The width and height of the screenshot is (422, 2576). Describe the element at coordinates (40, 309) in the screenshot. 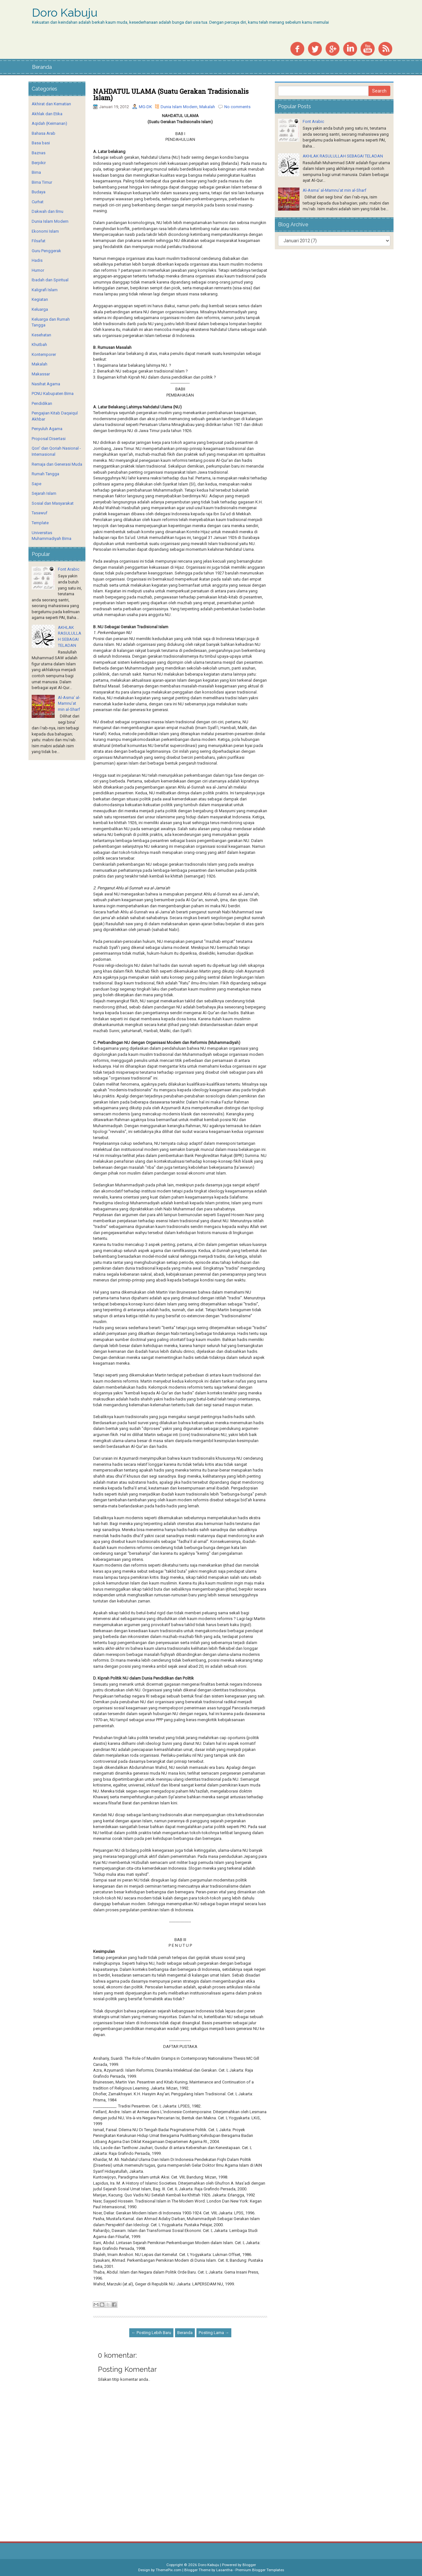

I see `Keluarga` at that location.